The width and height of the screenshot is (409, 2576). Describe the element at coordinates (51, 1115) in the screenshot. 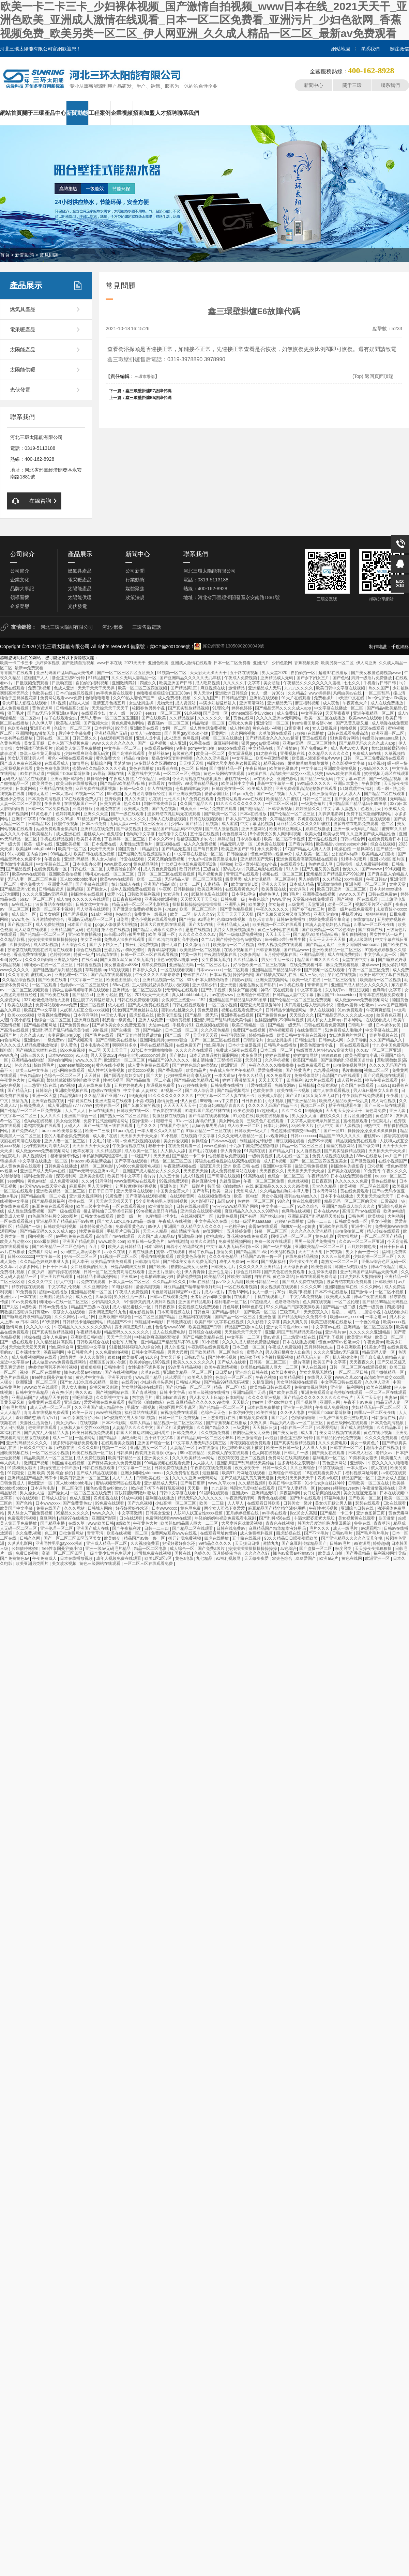

I see `女人久久久` at that location.